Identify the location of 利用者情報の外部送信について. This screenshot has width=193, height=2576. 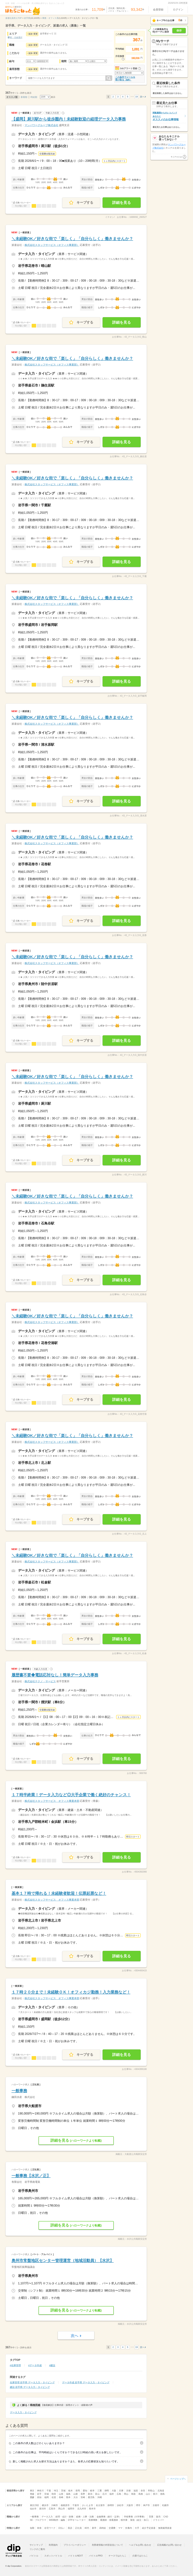
(107, 2545).